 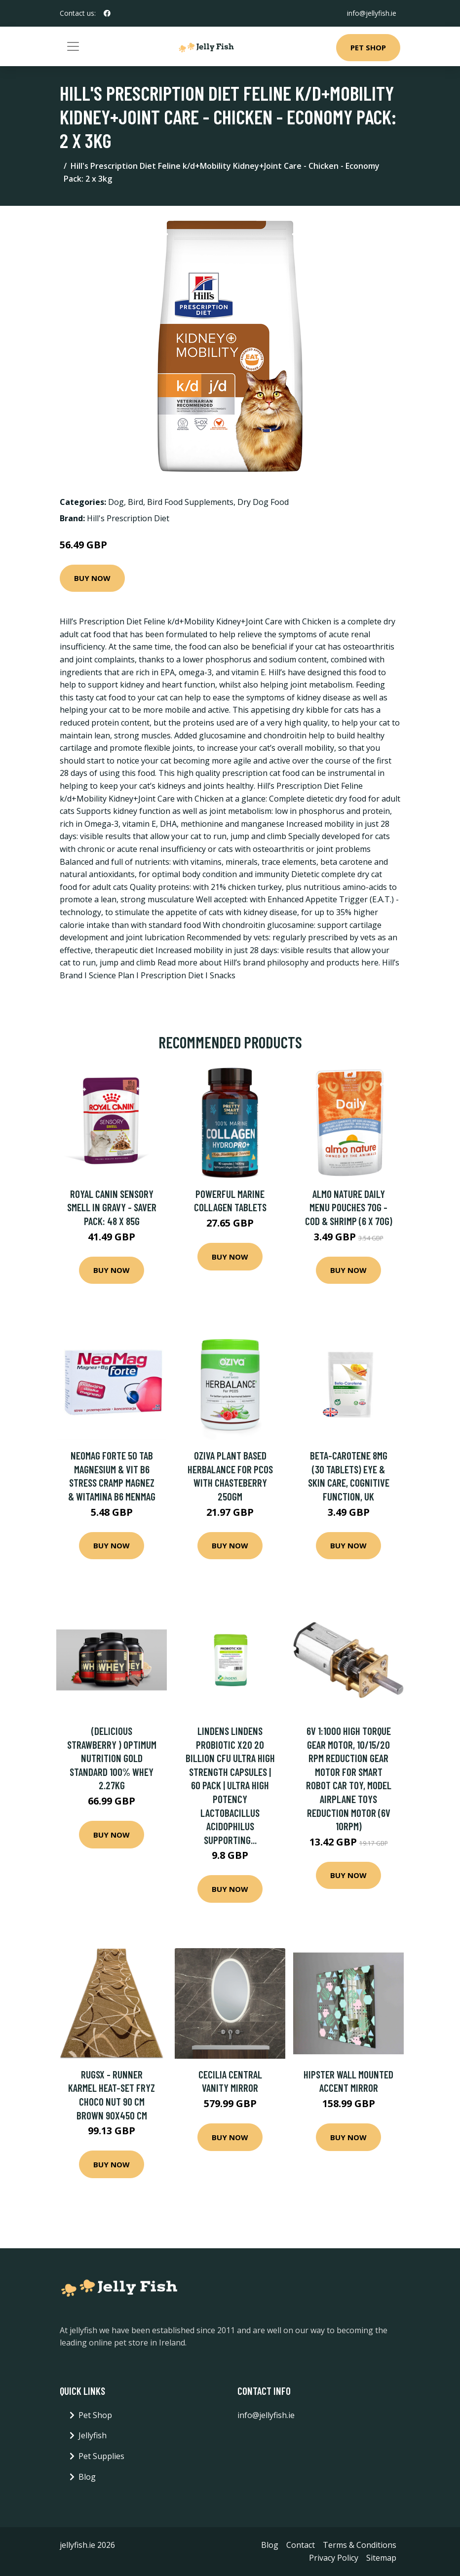 I want to click on Privacy Policy, so click(x=333, y=2557).